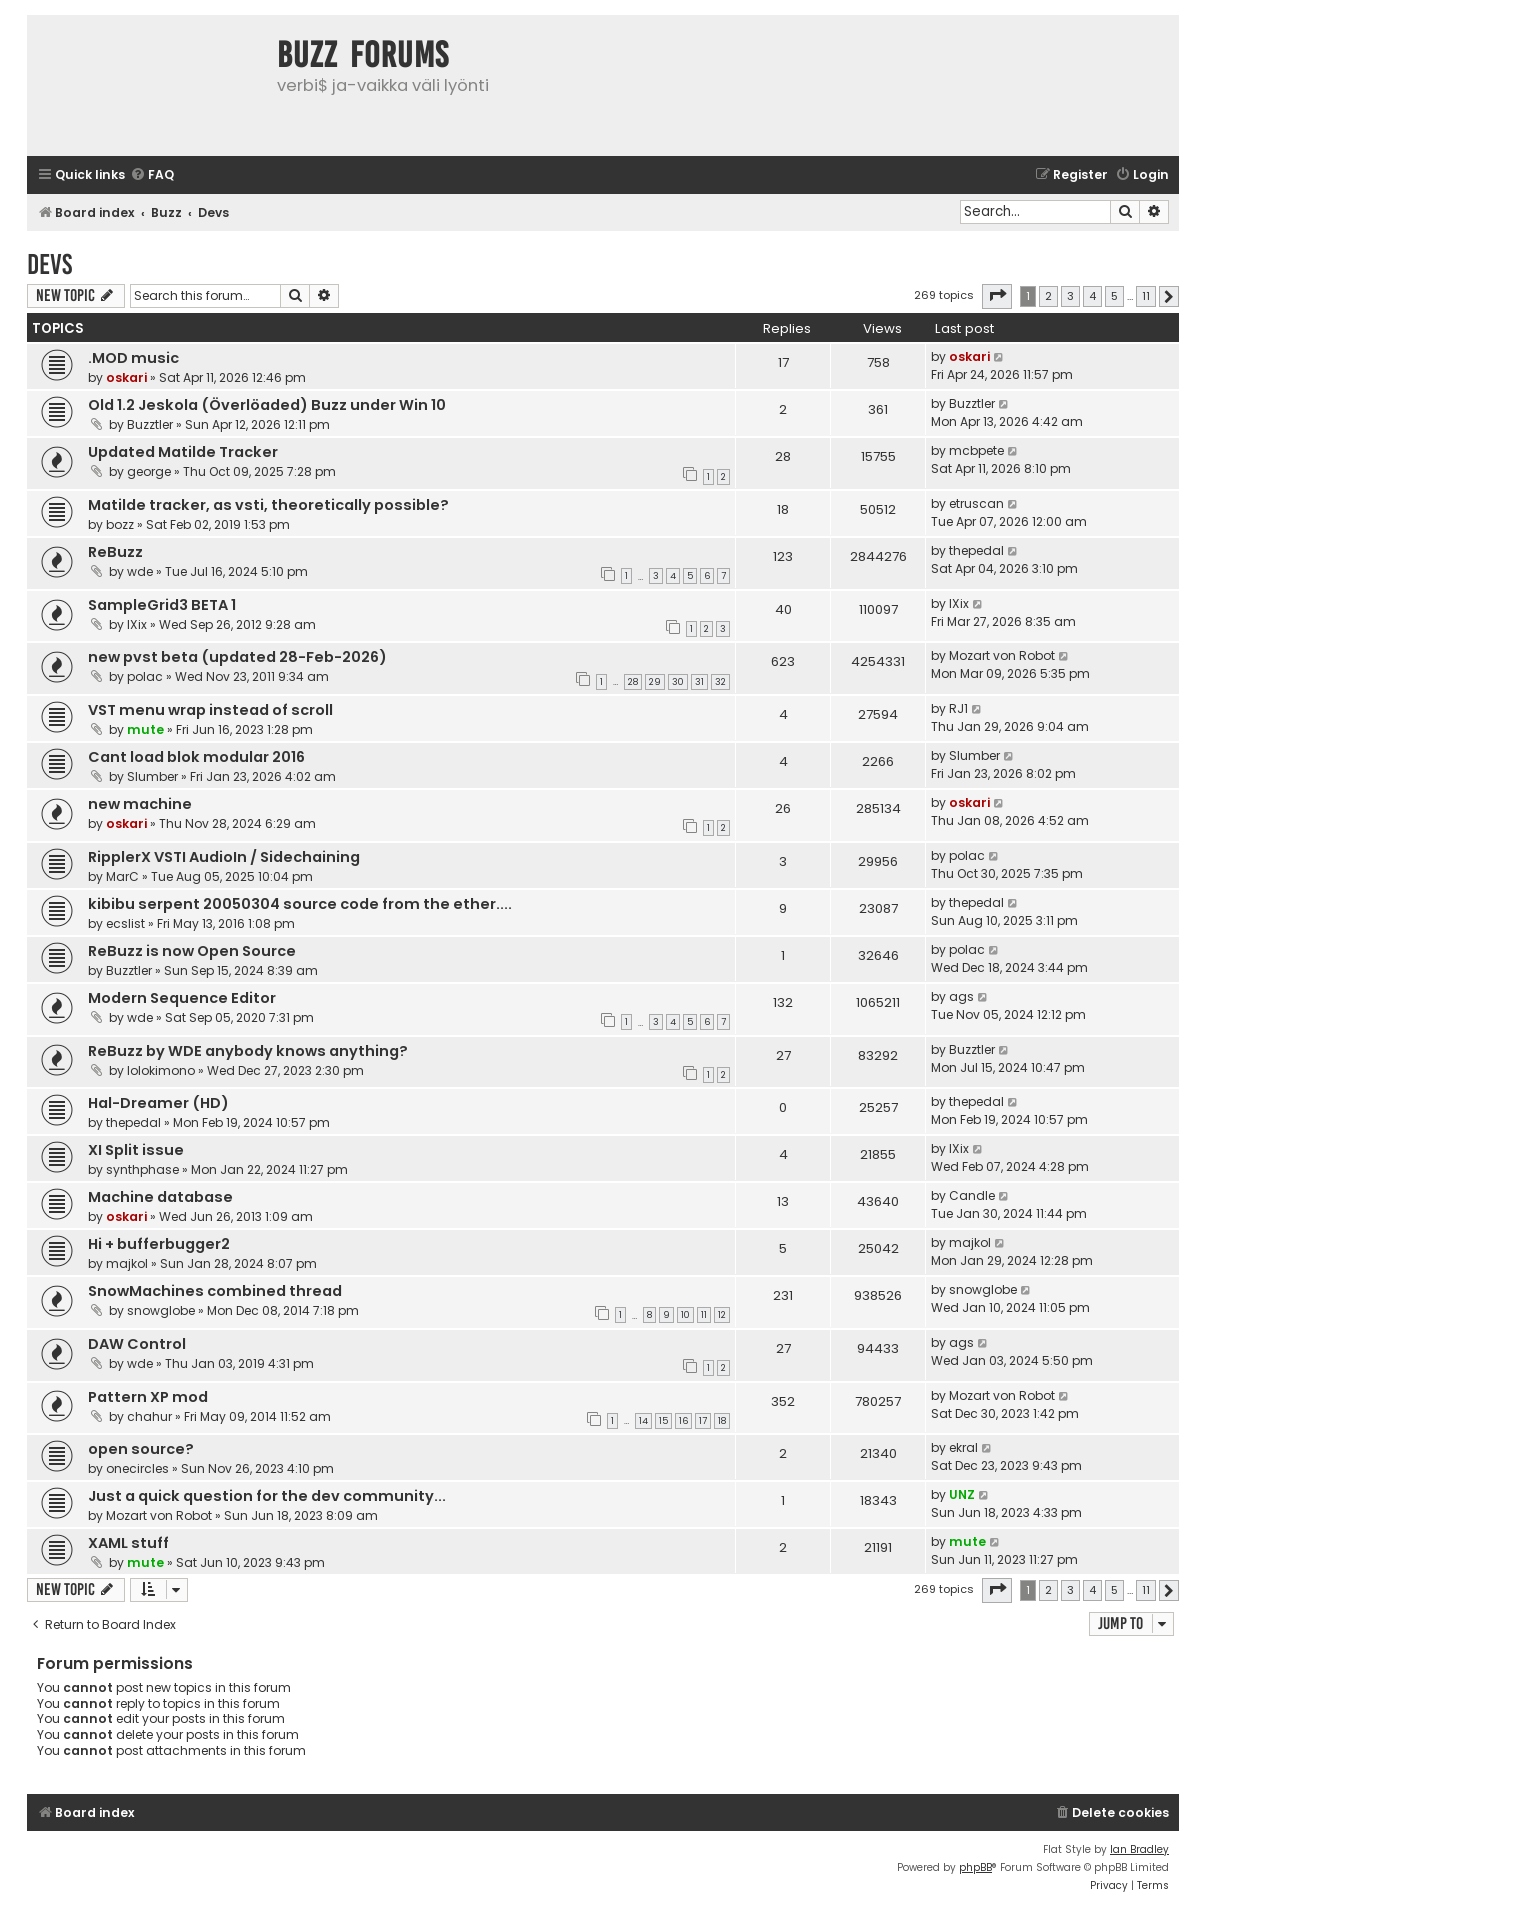 The height and width of the screenshot is (1932, 1525). Describe the element at coordinates (137, 1468) in the screenshot. I see `onecircles` at that location.